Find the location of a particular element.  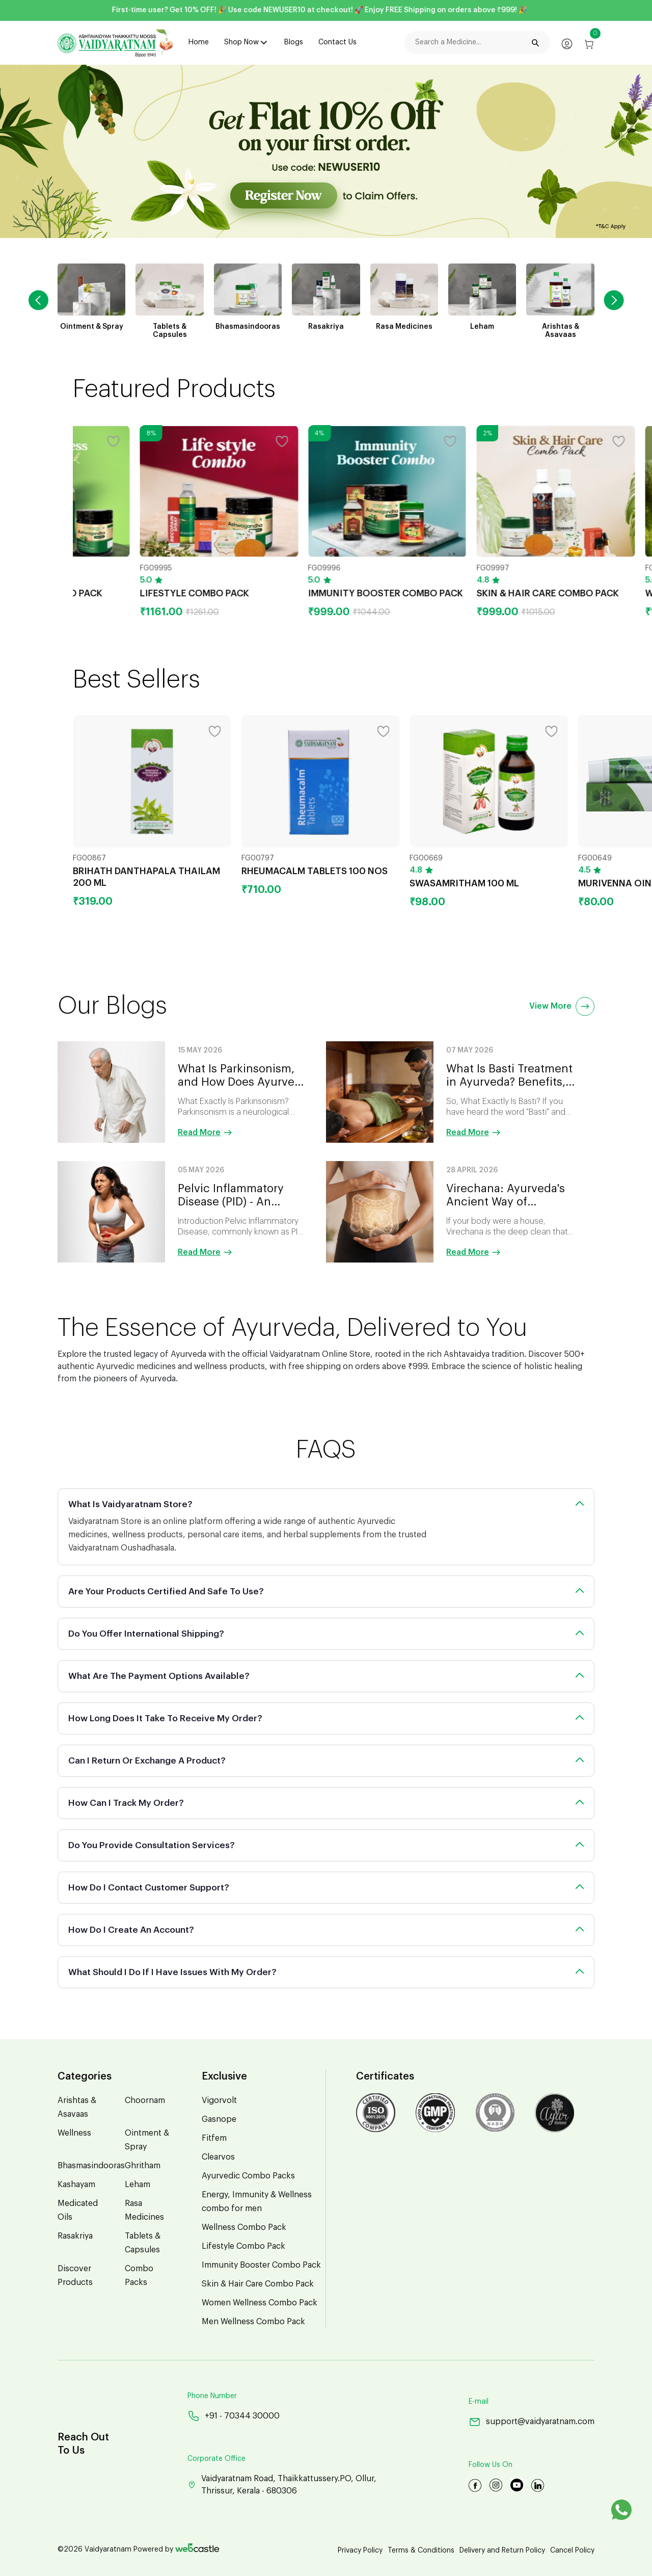

Wellness Combo Pack is located at coordinates (244, 2227).